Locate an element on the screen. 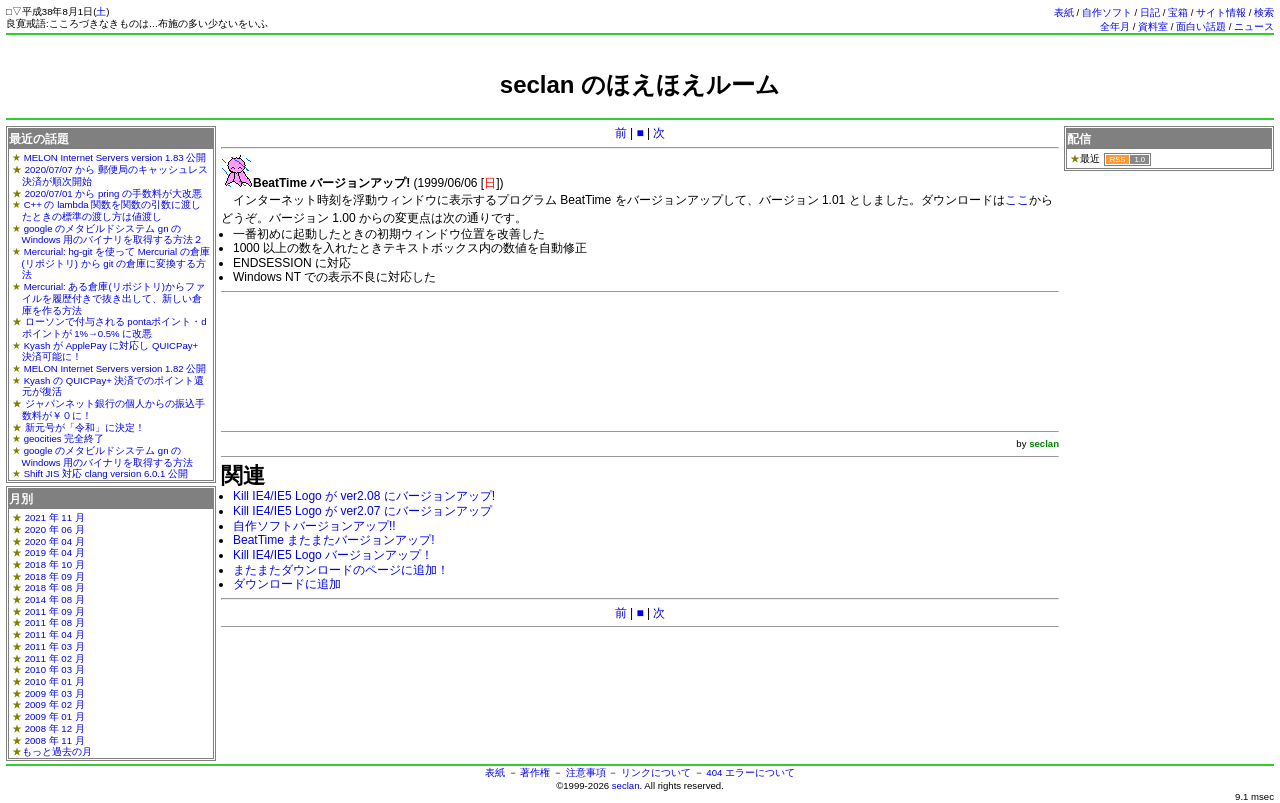 The width and height of the screenshot is (1280, 803). 2009 年 02 月 is located at coordinates (55, 704).